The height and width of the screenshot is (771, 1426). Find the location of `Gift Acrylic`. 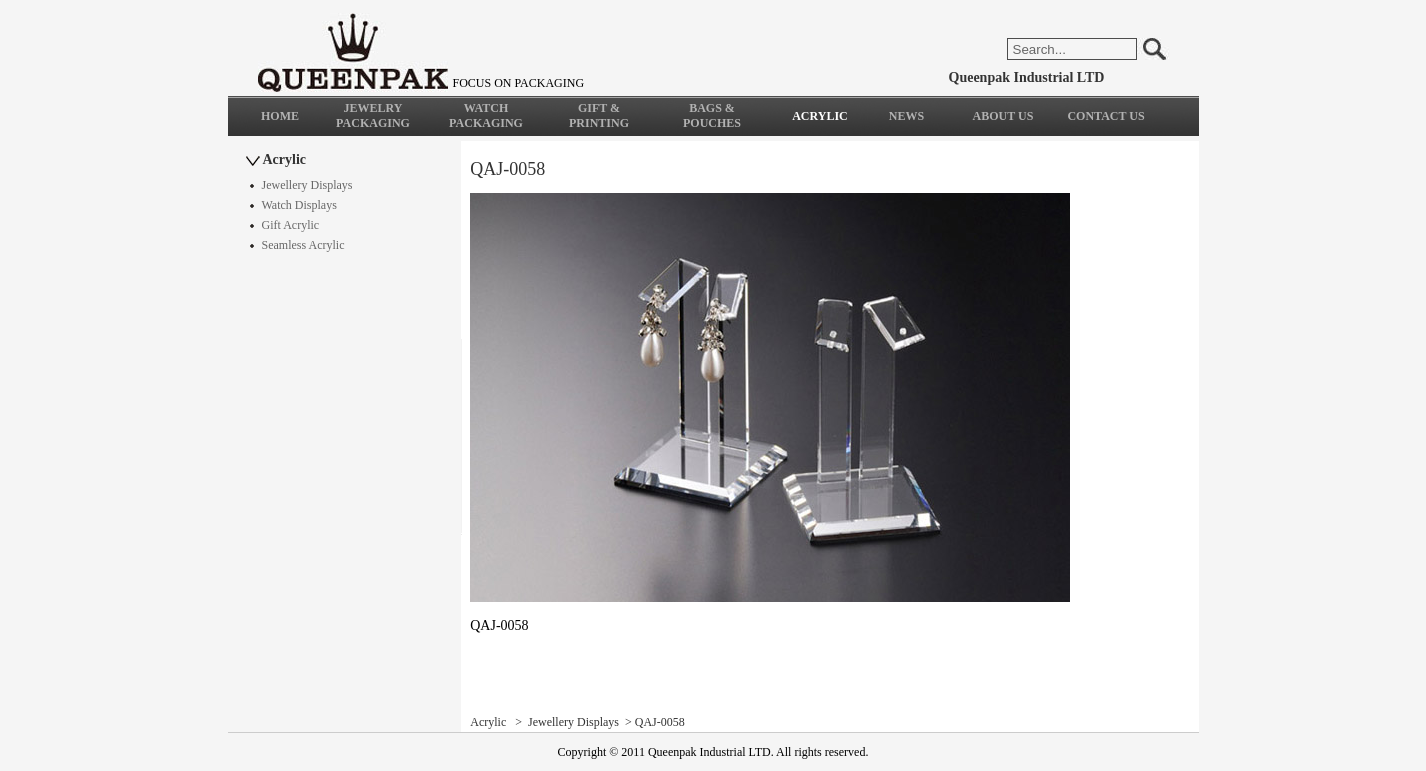

Gift Acrylic is located at coordinates (291, 225).